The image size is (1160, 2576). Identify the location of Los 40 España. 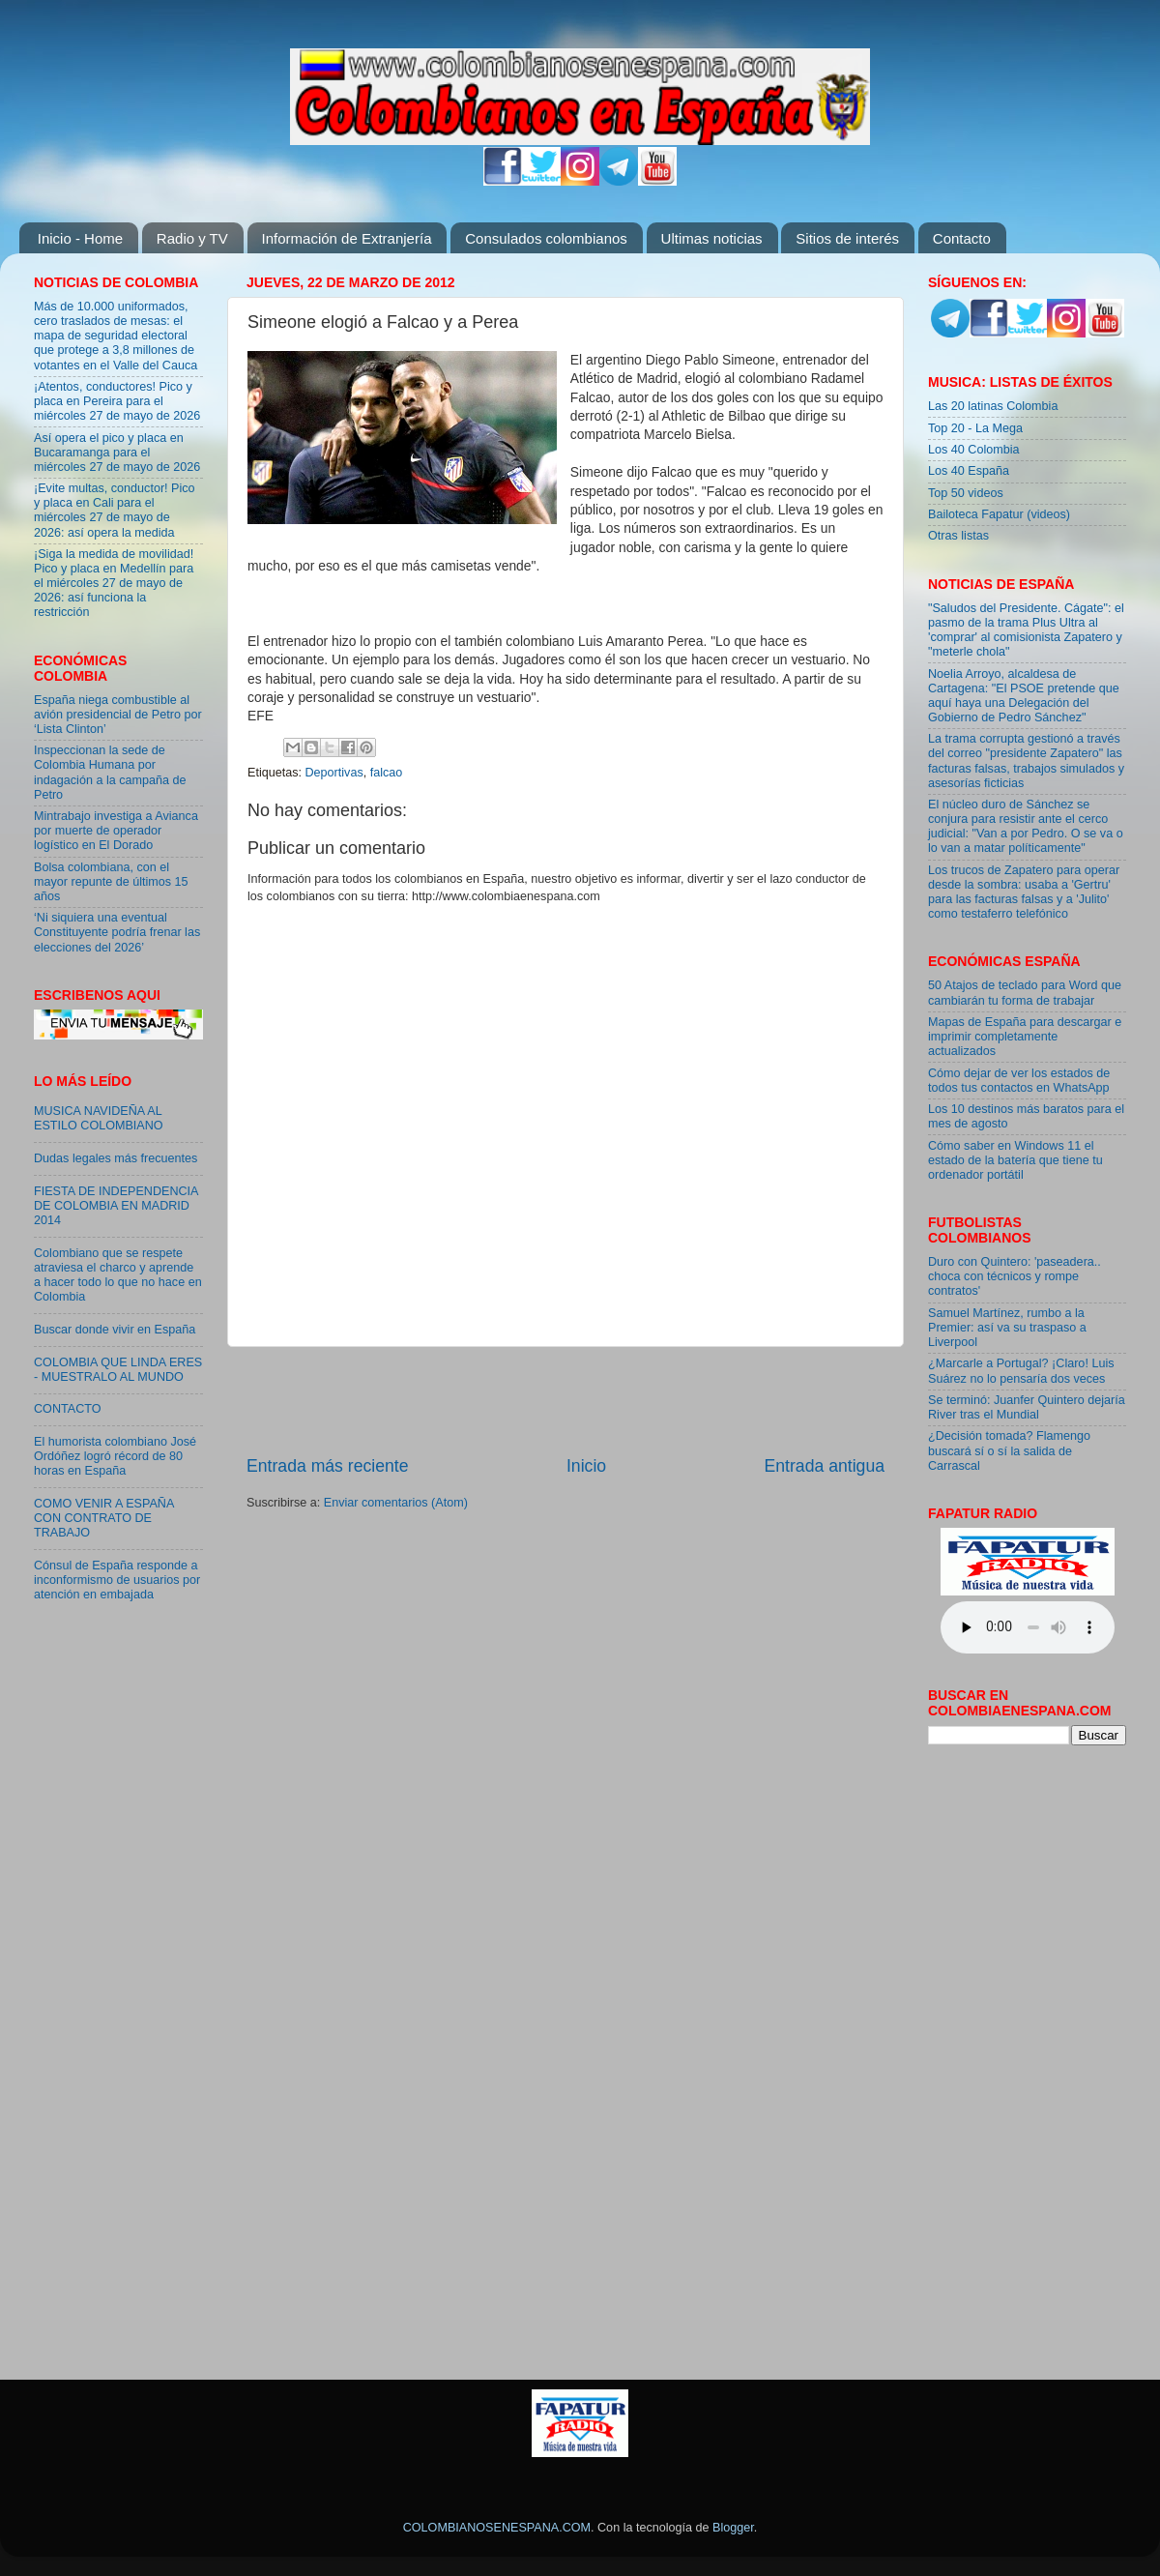
(968, 471).